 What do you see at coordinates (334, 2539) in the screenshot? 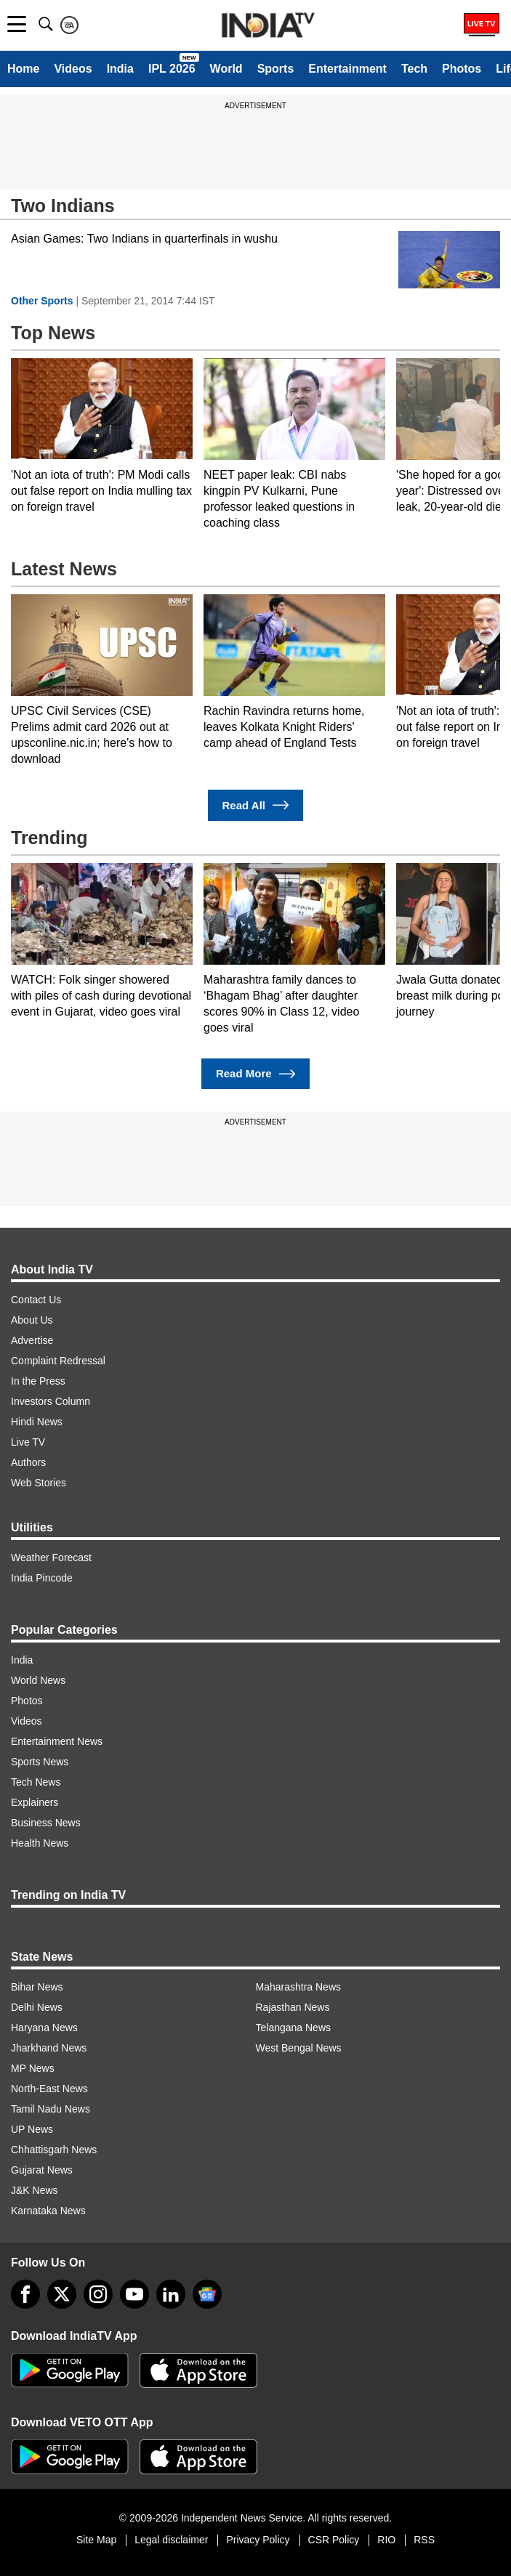
I see `CSR Policy` at bounding box center [334, 2539].